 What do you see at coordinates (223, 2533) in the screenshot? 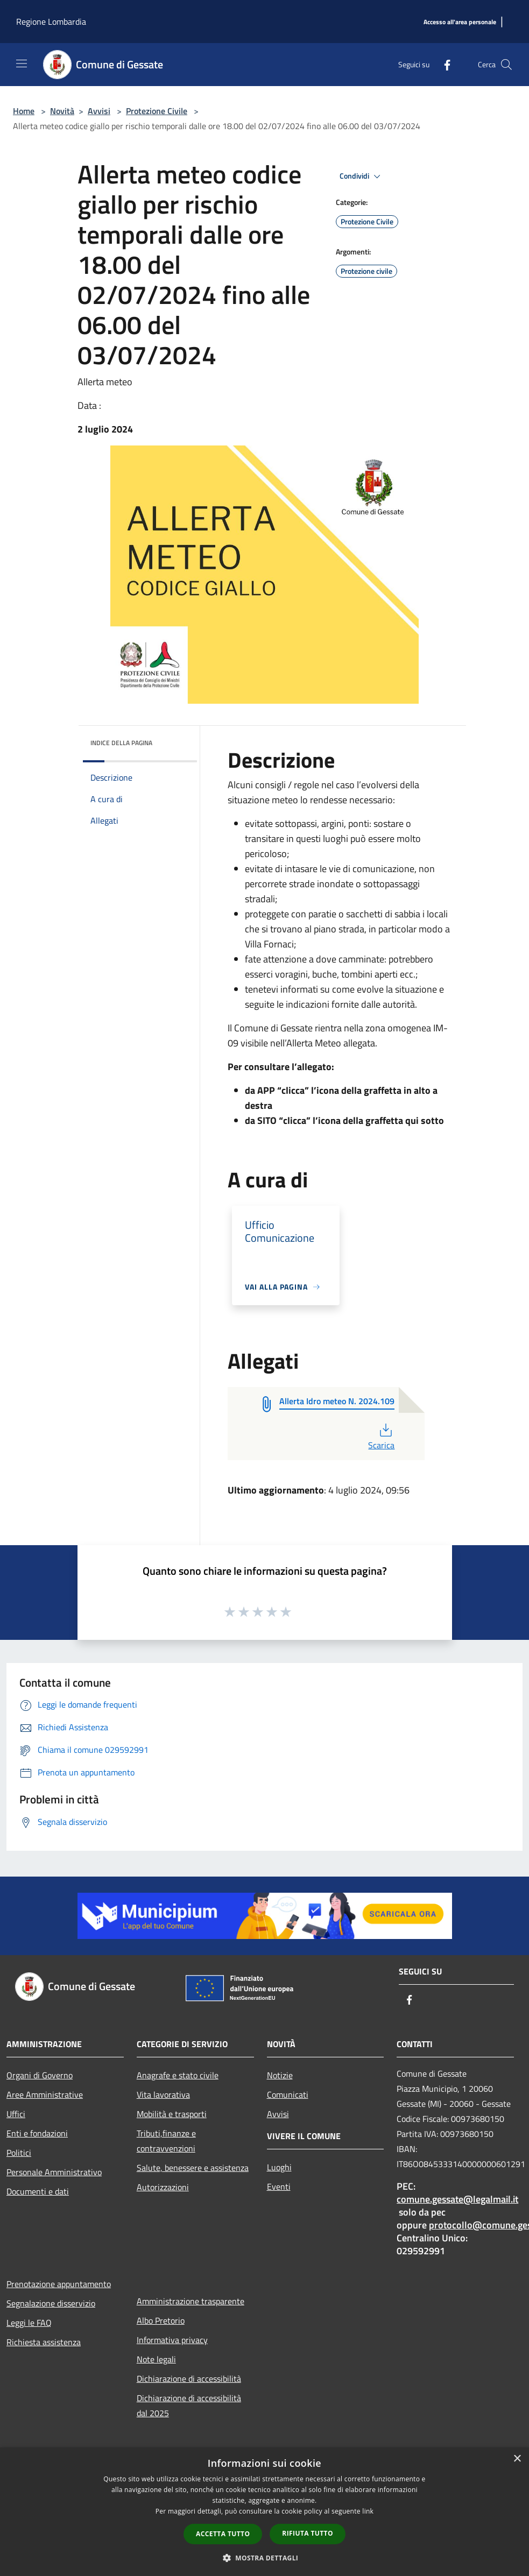
I see `Accetta tutto [button]` at bounding box center [223, 2533].